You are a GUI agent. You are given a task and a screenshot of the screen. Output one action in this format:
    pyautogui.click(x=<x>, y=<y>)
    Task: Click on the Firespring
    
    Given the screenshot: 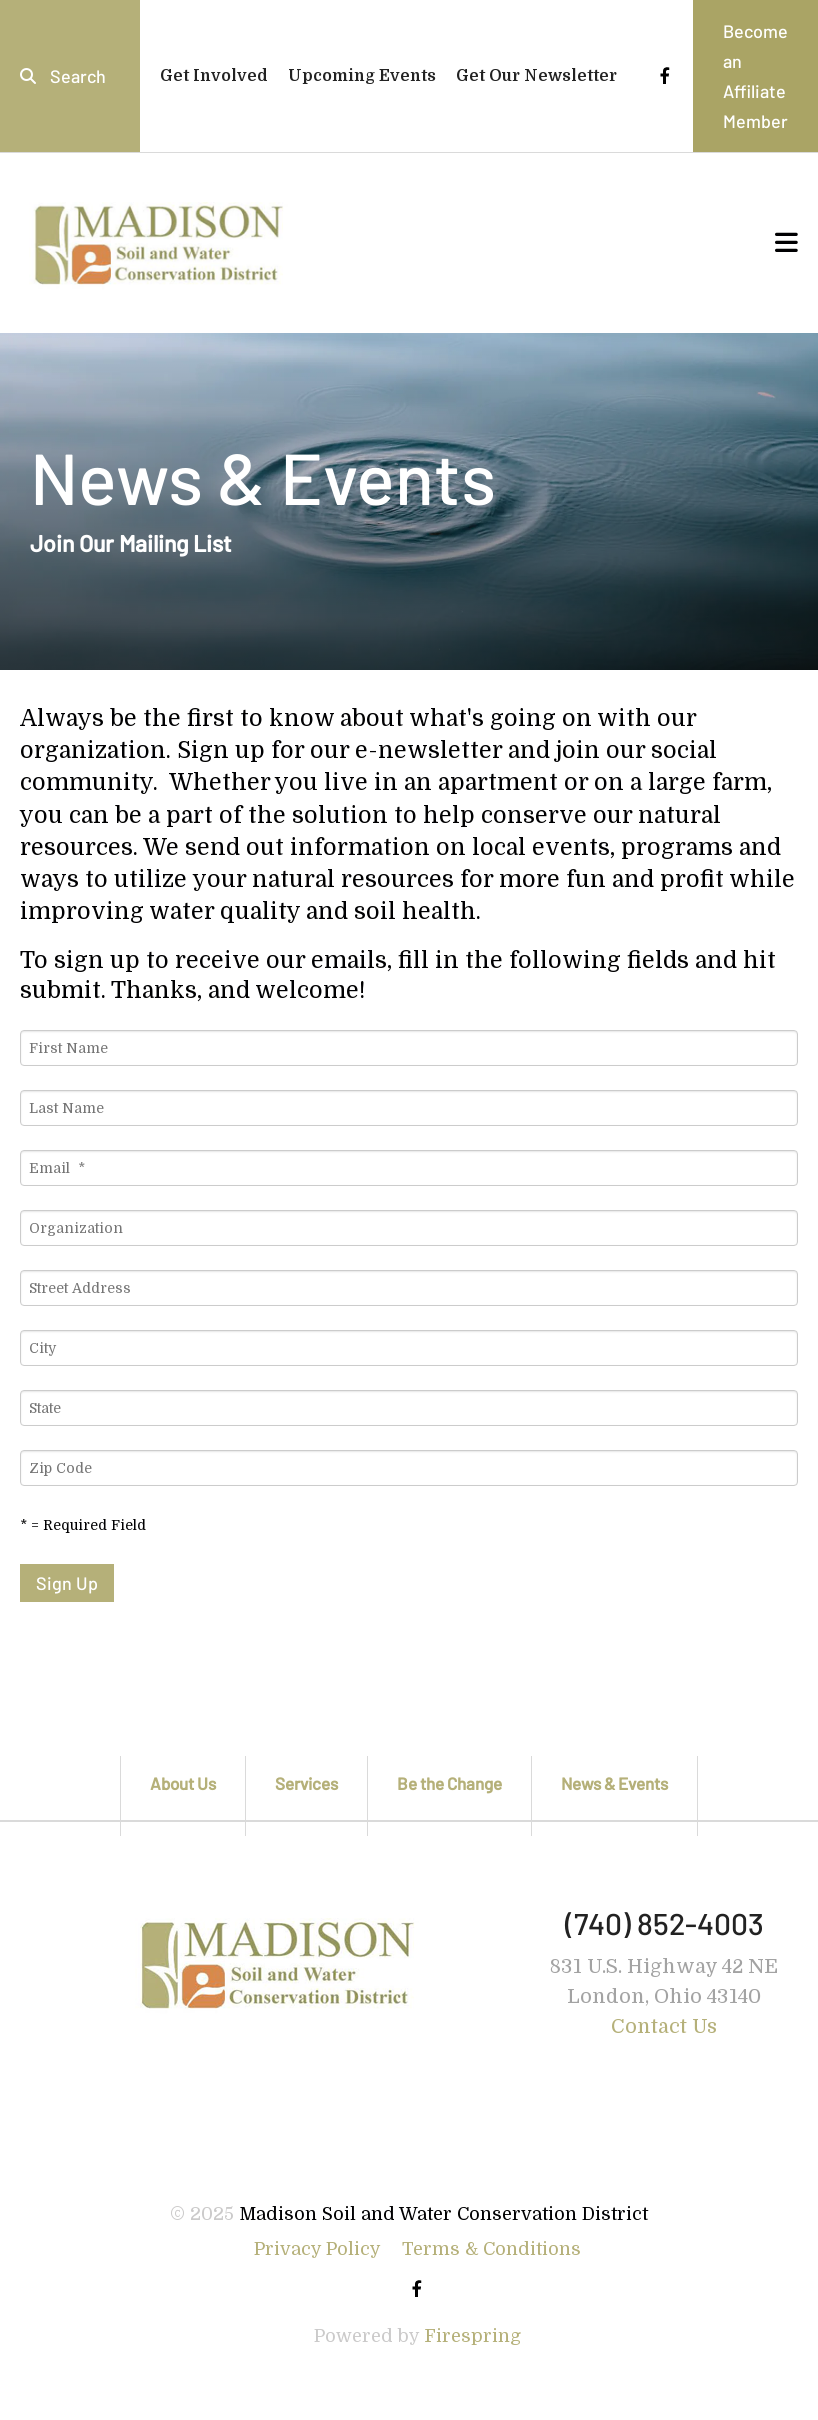 What is the action you would take?
    pyautogui.click(x=472, y=2336)
    